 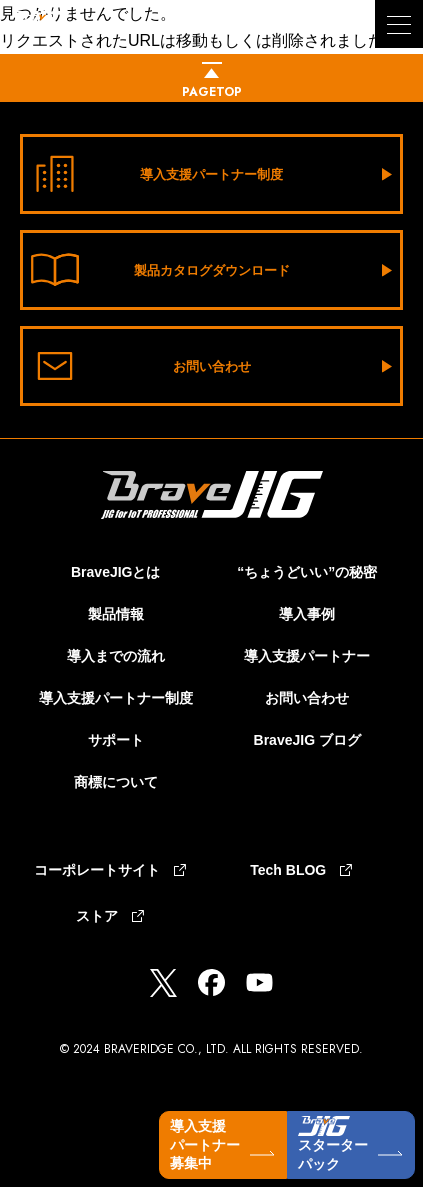 What do you see at coordinates (212, 92) in the screenshot?
I see `pagetop` at bounding box center [212, 92].